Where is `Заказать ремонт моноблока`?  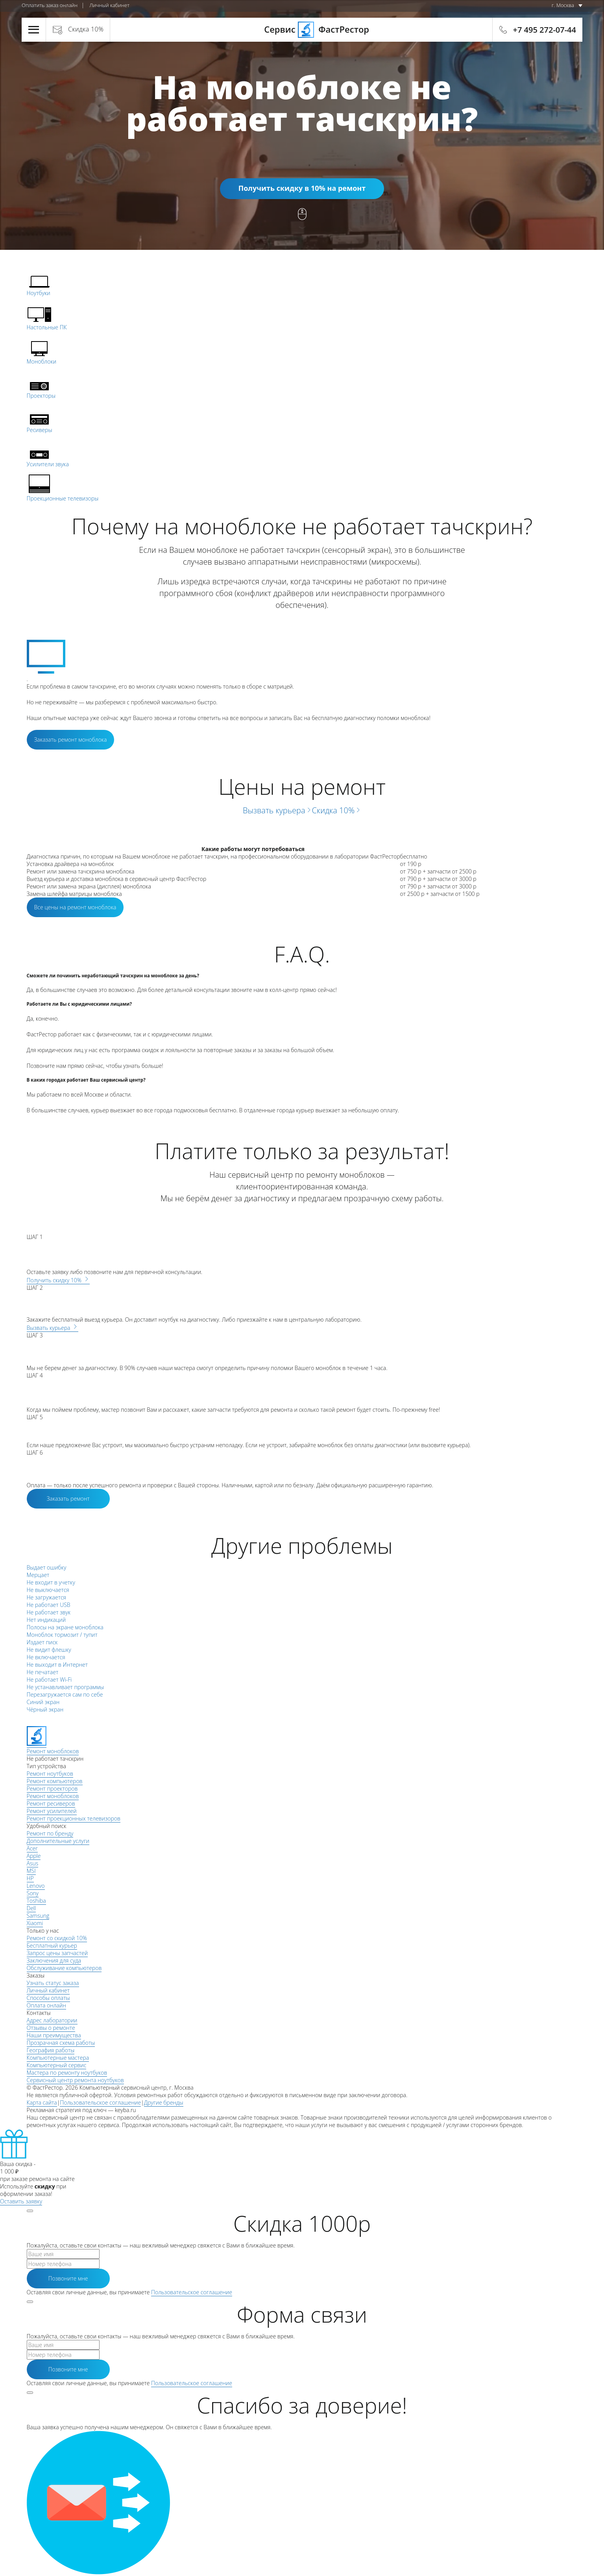
Заказать ремонт моноблока is located at coordinates (70, 739).